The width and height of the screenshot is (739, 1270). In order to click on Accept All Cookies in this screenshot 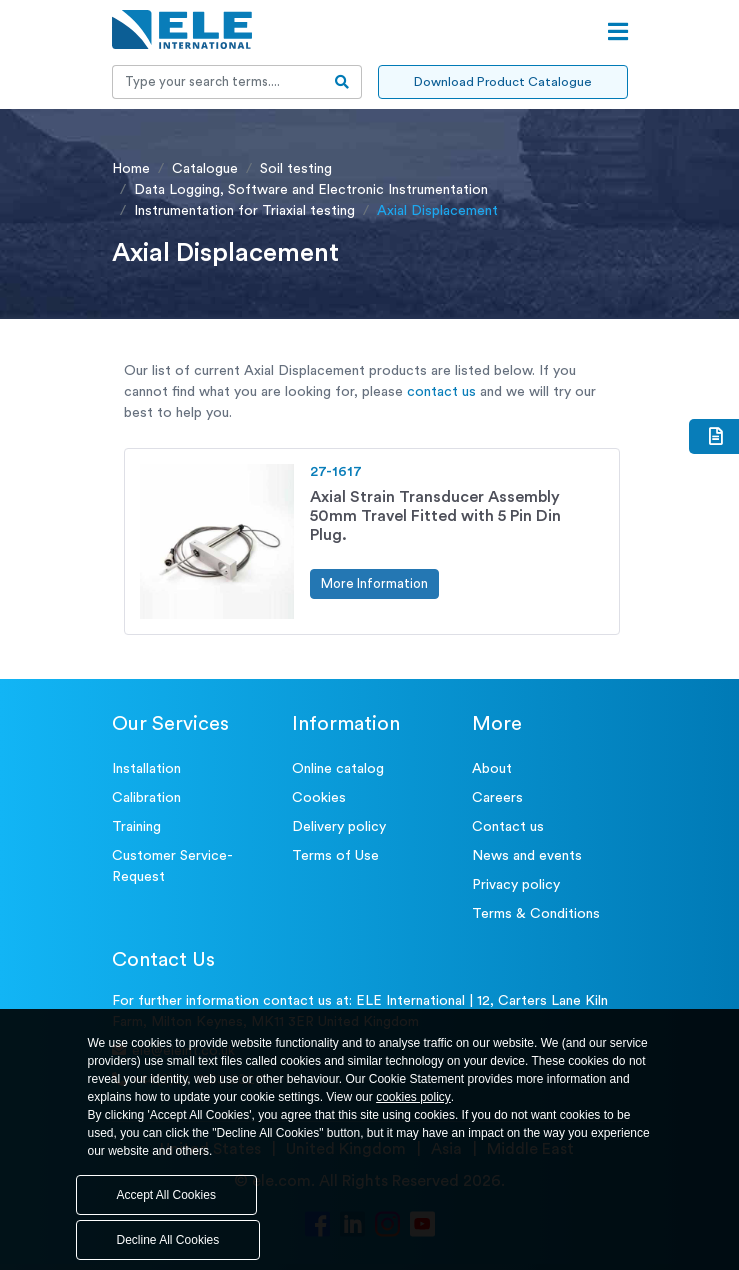, I will do `click(166, 1195)`.